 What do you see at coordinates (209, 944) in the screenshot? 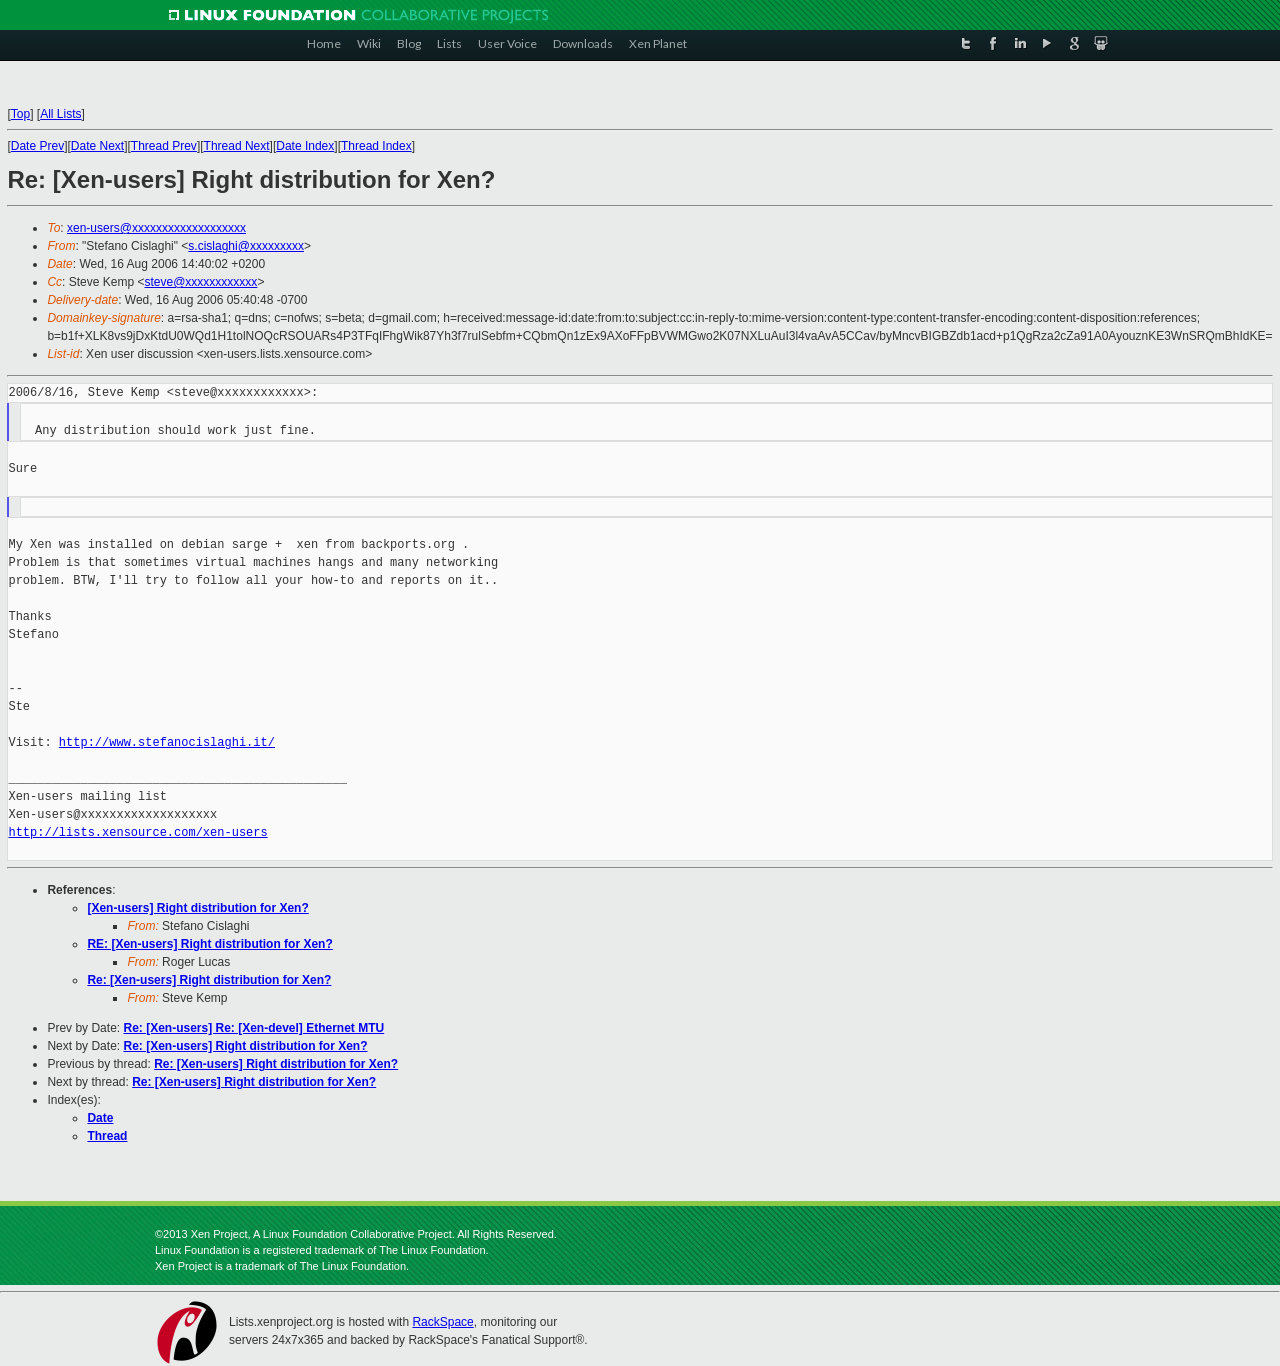
I see `RE: [Xen-users] Right distribution for Xen?` at bounding box center [209, 944].